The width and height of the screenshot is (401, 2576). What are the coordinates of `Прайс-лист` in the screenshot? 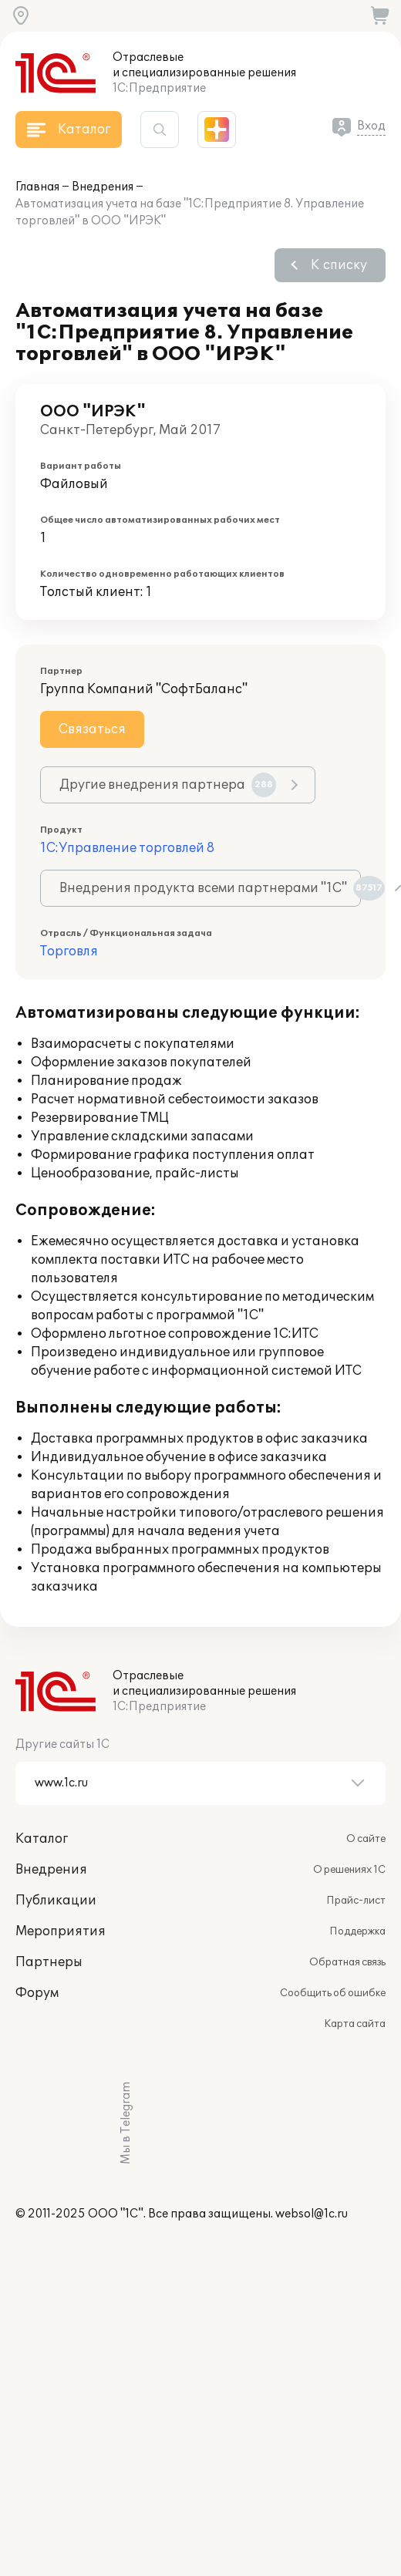 It's located at (356, 1900).